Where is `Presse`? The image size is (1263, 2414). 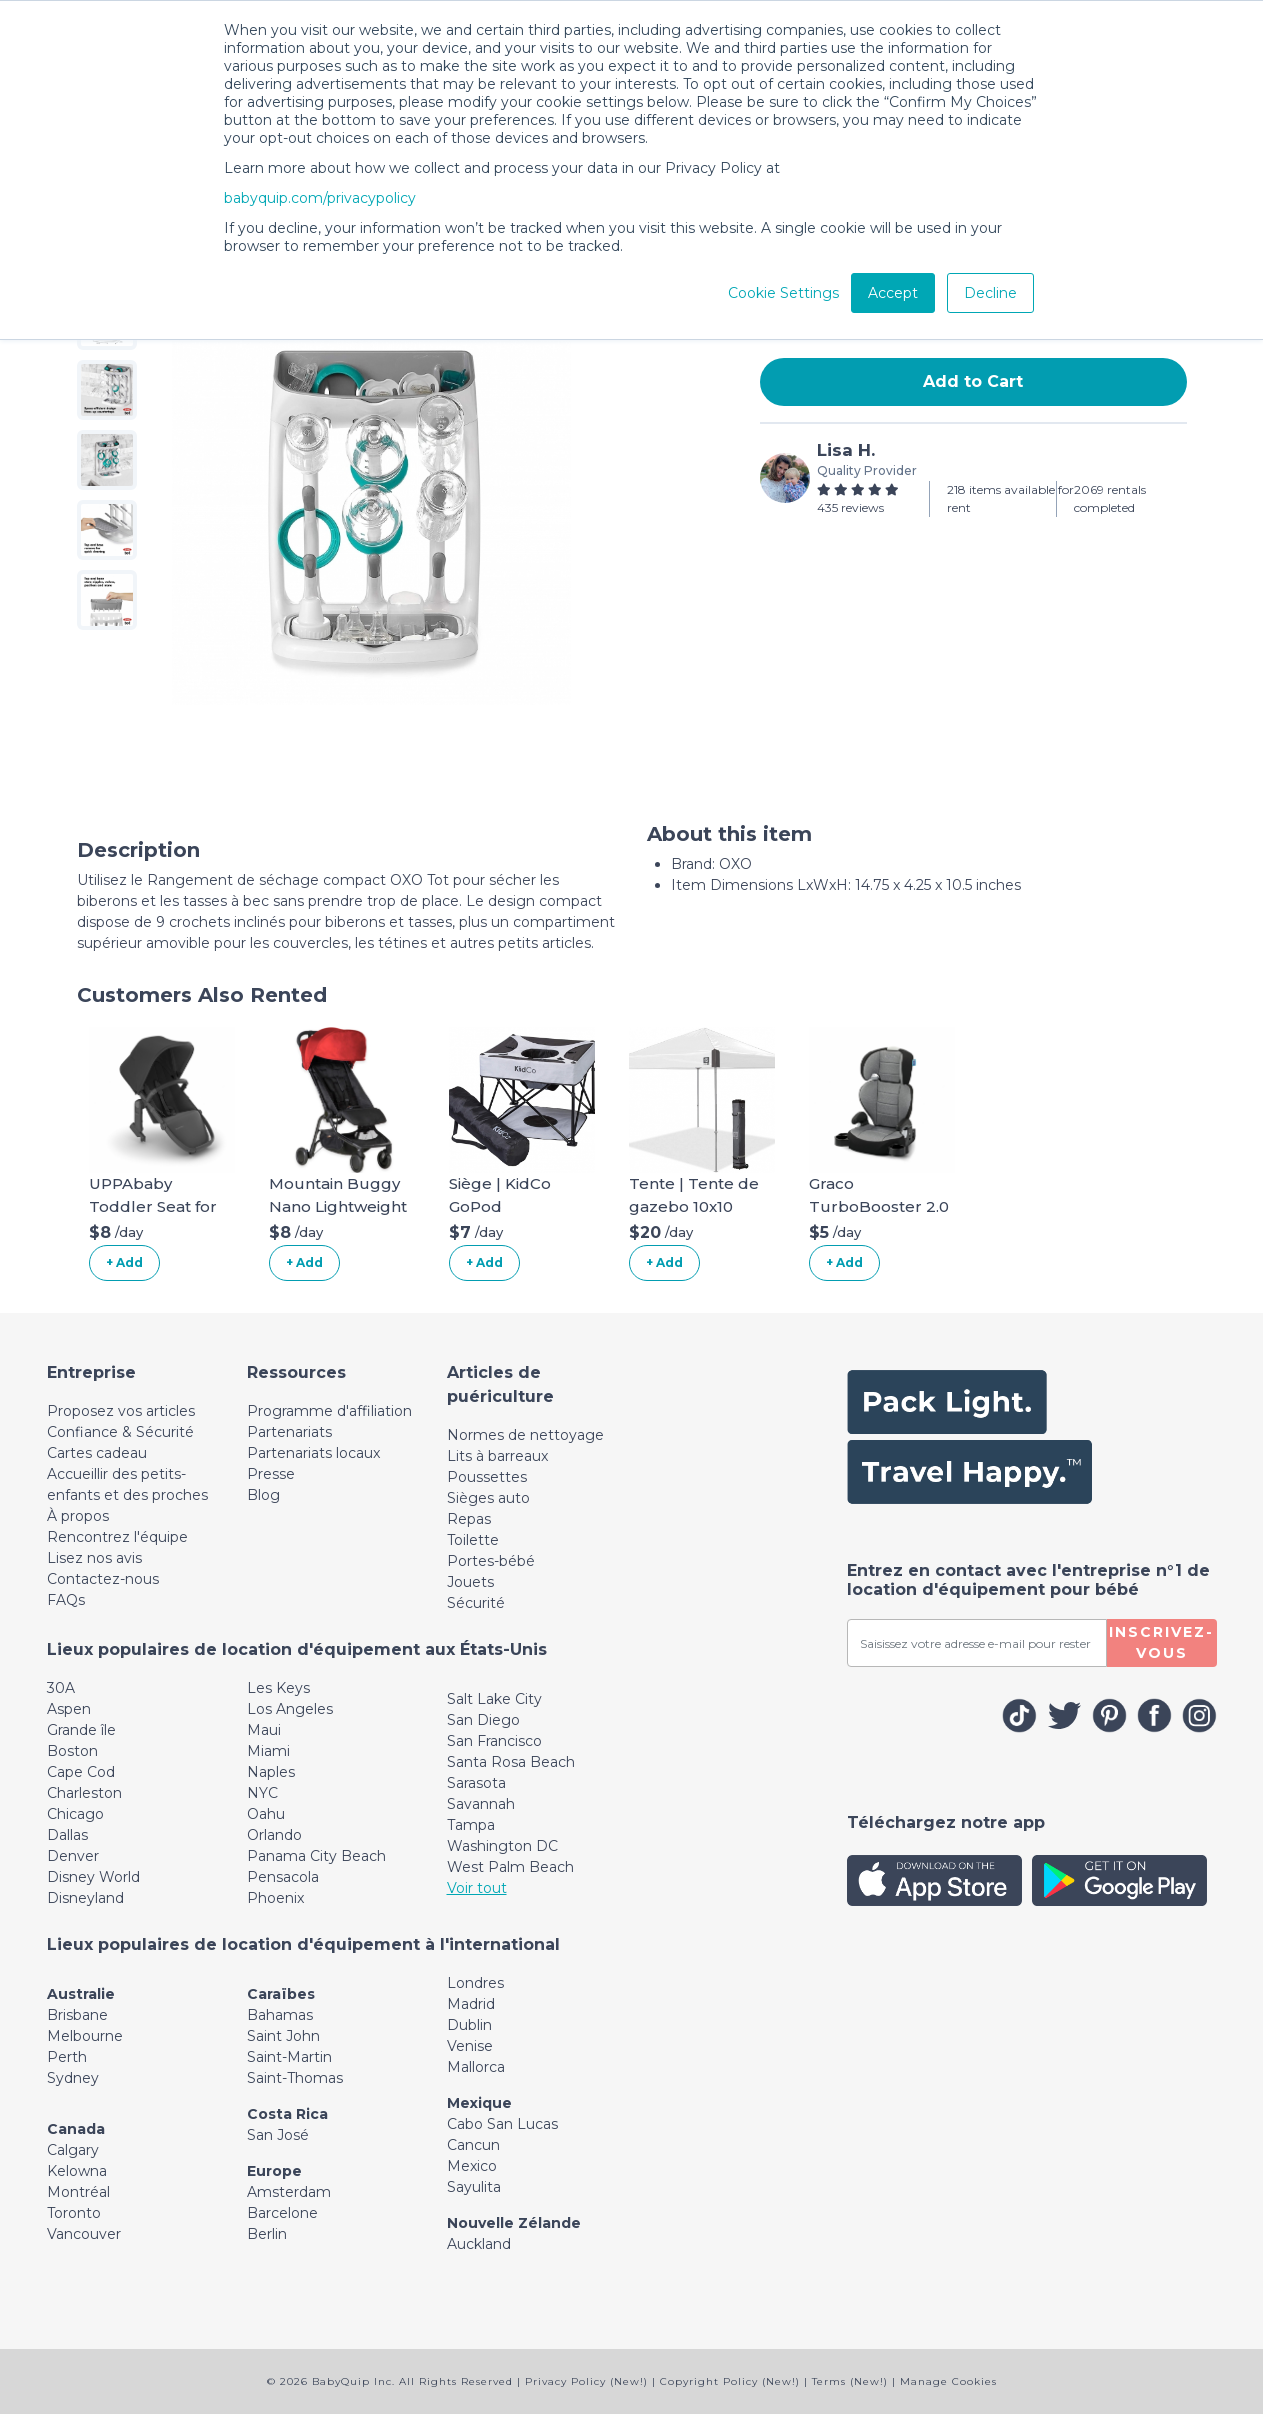 Presse is located at coordinates (271, 1474).